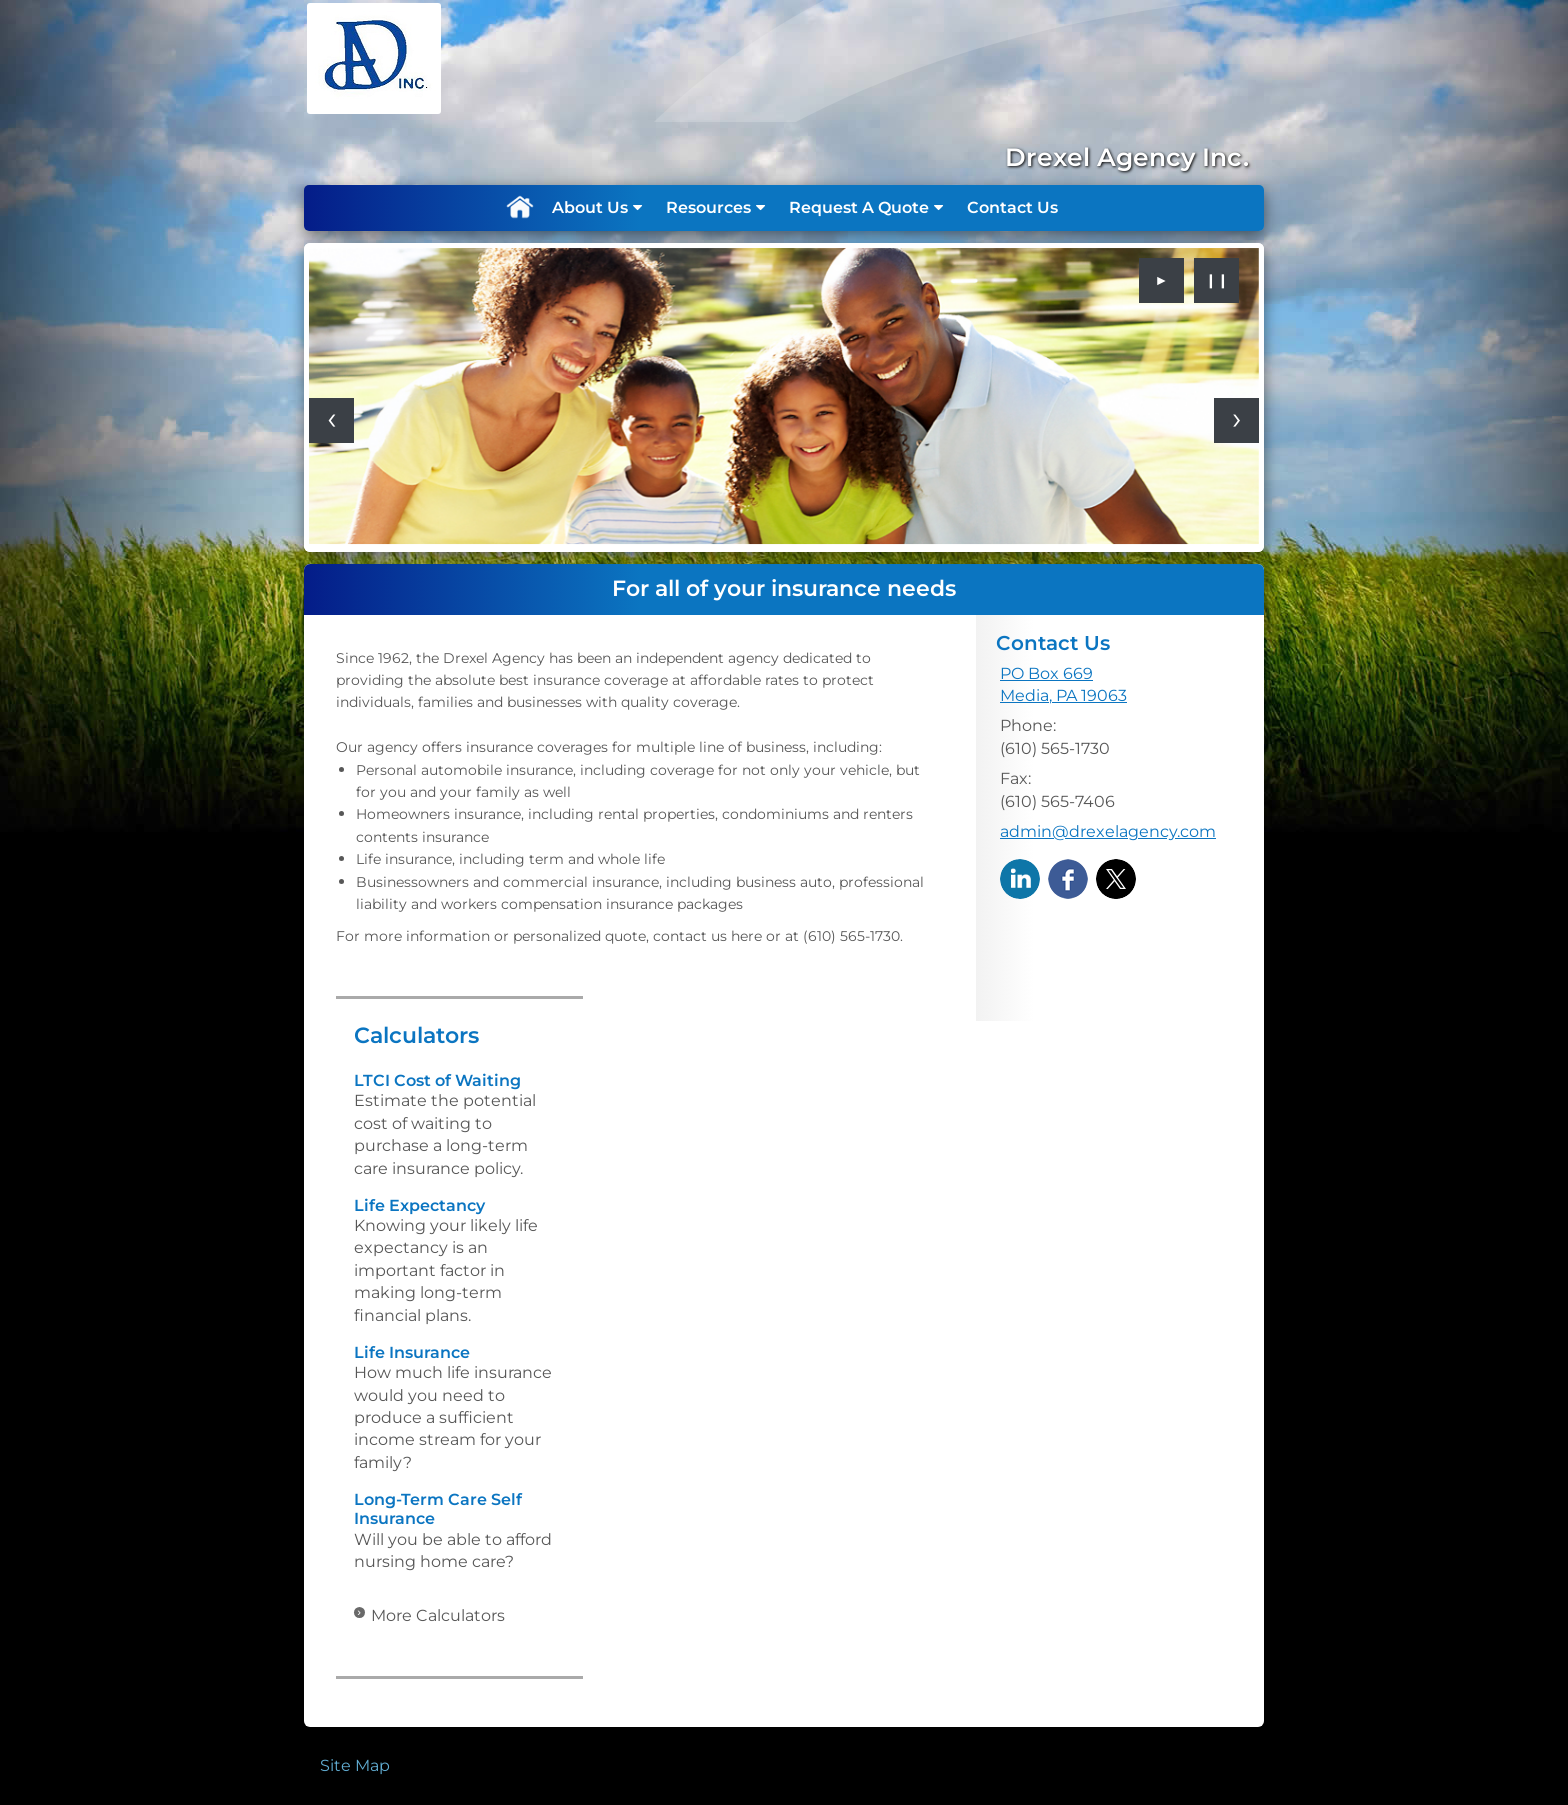 The height and width of the screenshot is (1805, 1568). What do you see at coordinates (416, 1035) in the screenshot?
I see `Calculators [View more calculators]` at bounding box center [416, 1035].